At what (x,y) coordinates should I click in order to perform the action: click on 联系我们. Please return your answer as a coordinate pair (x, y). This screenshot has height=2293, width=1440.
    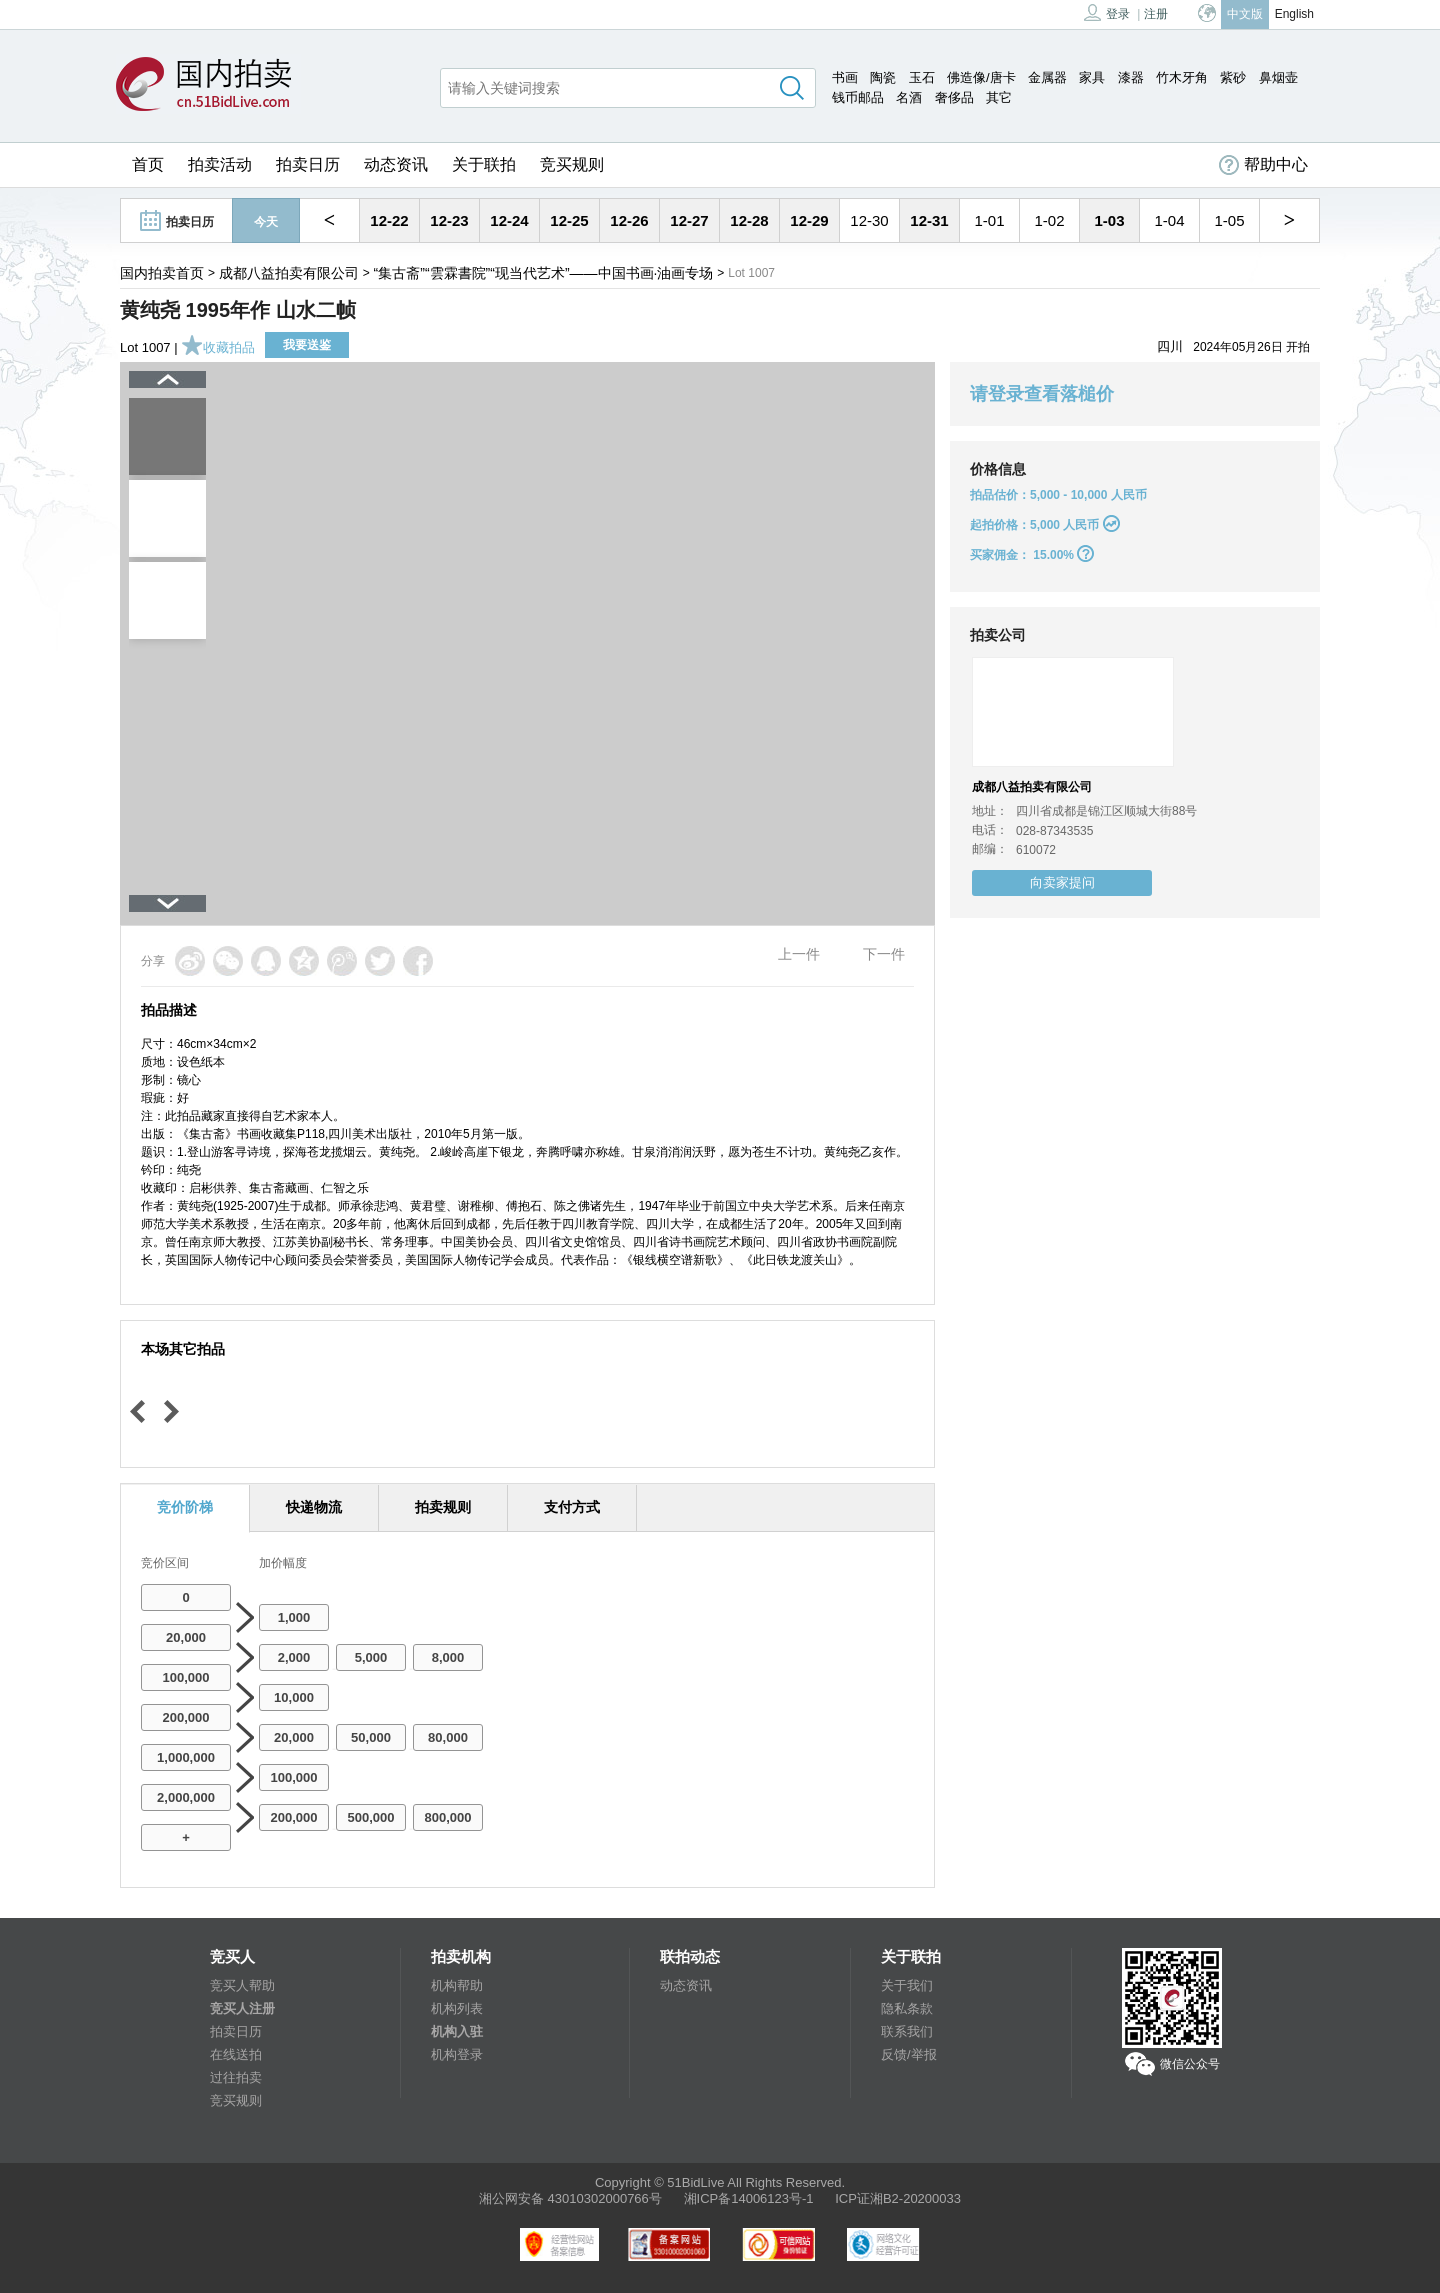
    Looking at the image, I should click on (907, 2031).